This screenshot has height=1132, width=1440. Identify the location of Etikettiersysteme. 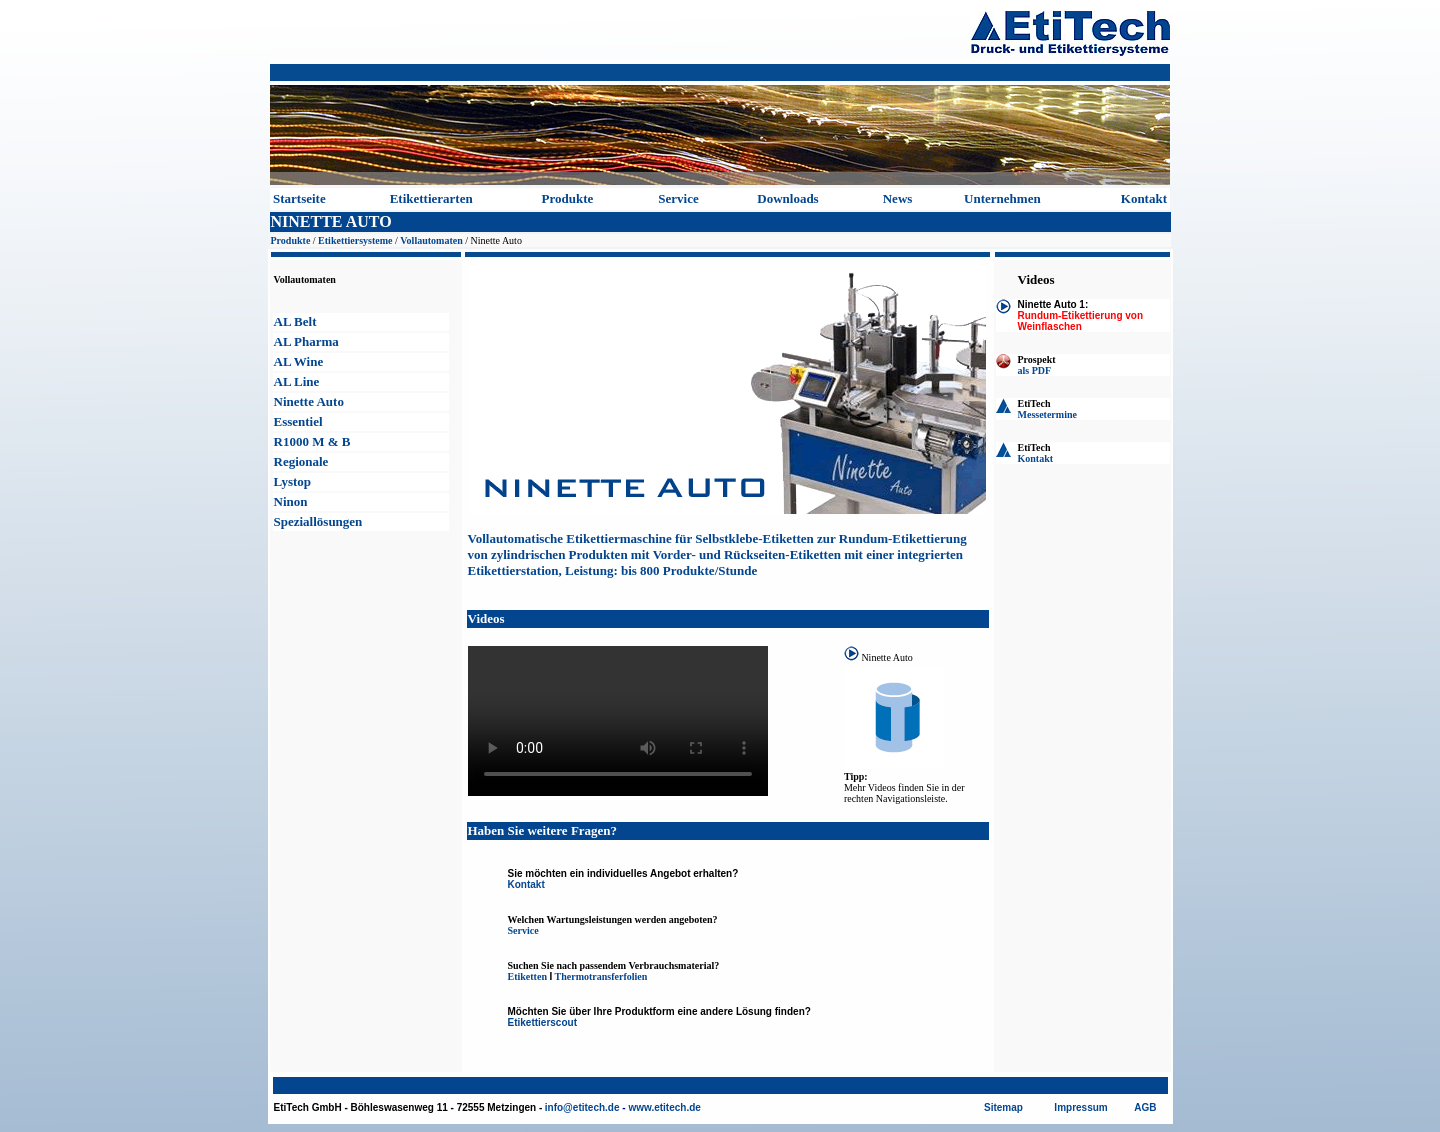
(355, 240).